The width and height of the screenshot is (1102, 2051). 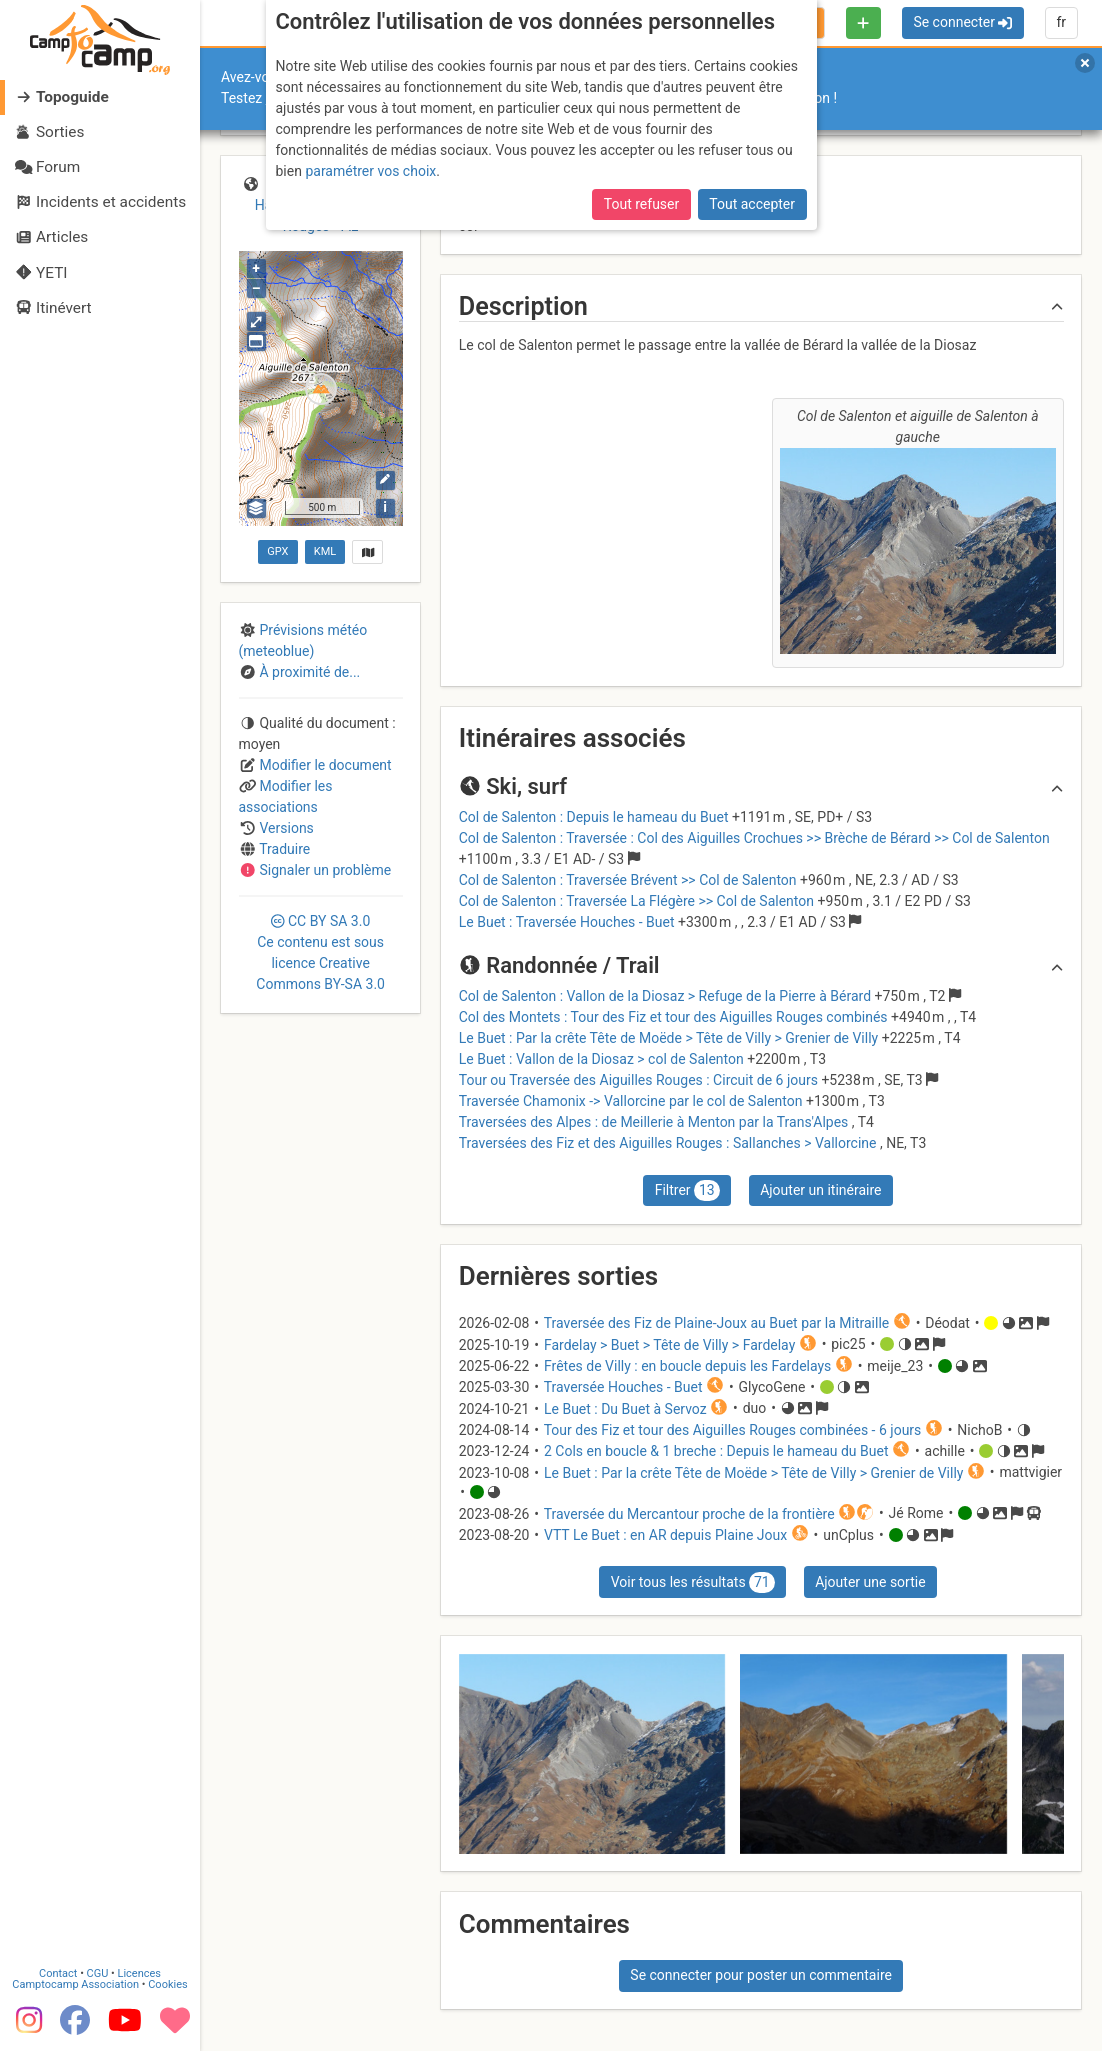 I want to click on paramétrer vos choix, so click(x=370, y=171).